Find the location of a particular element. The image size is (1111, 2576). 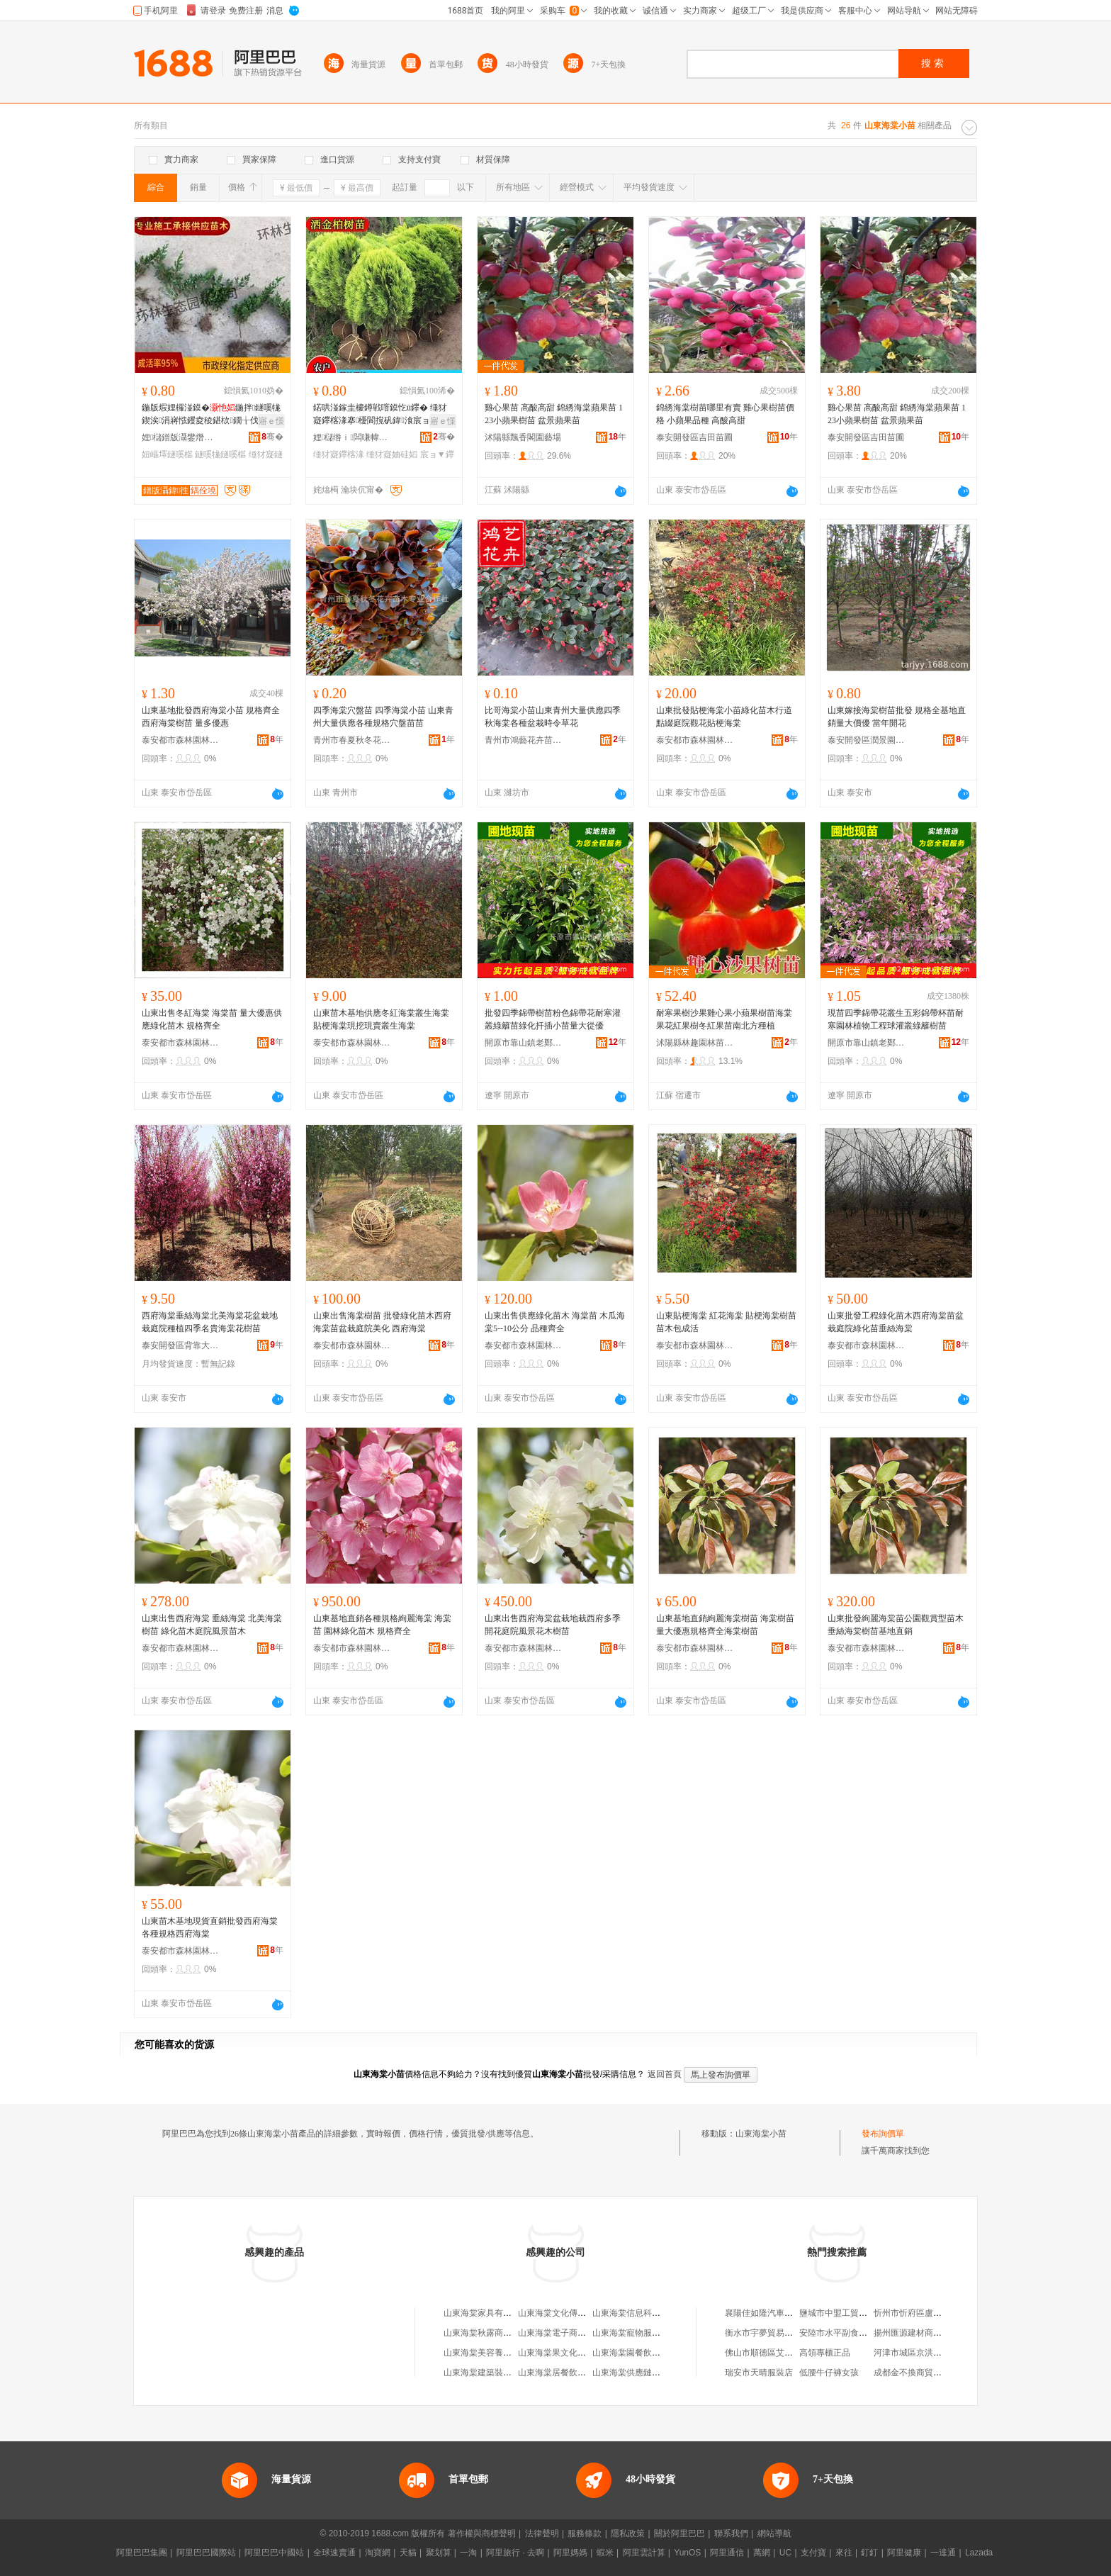

Lazada is located at coordinates (979, 2553).